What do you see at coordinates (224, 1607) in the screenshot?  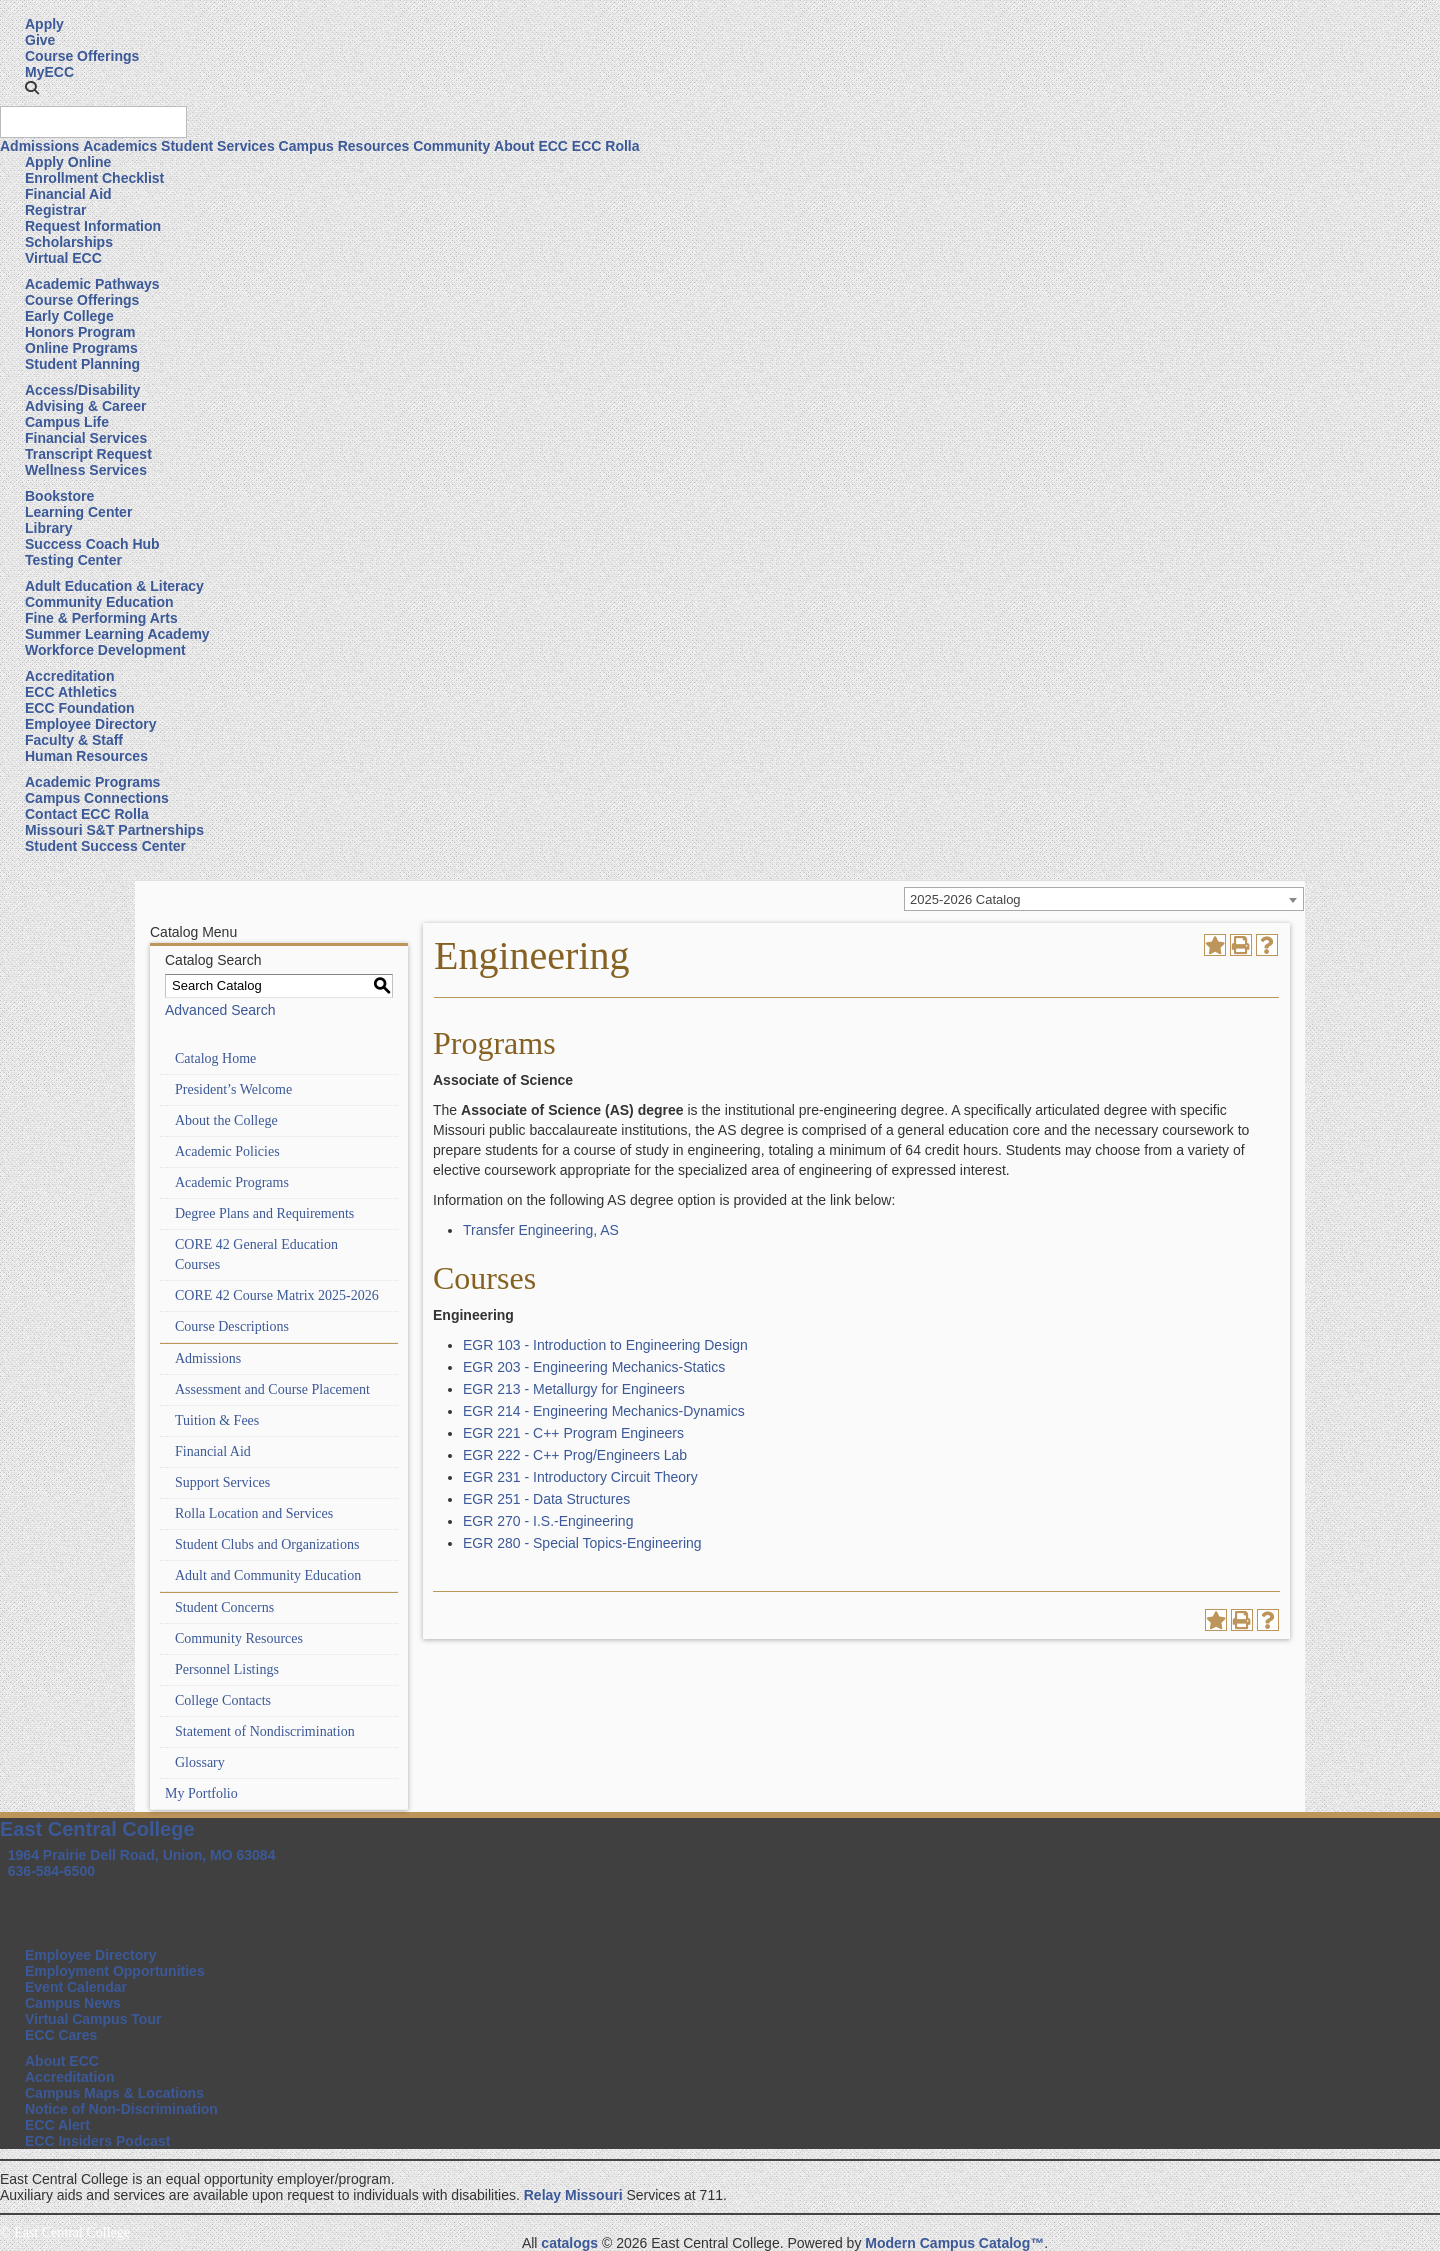 I see `Student Concerns` at bounding box center [224, 1607].